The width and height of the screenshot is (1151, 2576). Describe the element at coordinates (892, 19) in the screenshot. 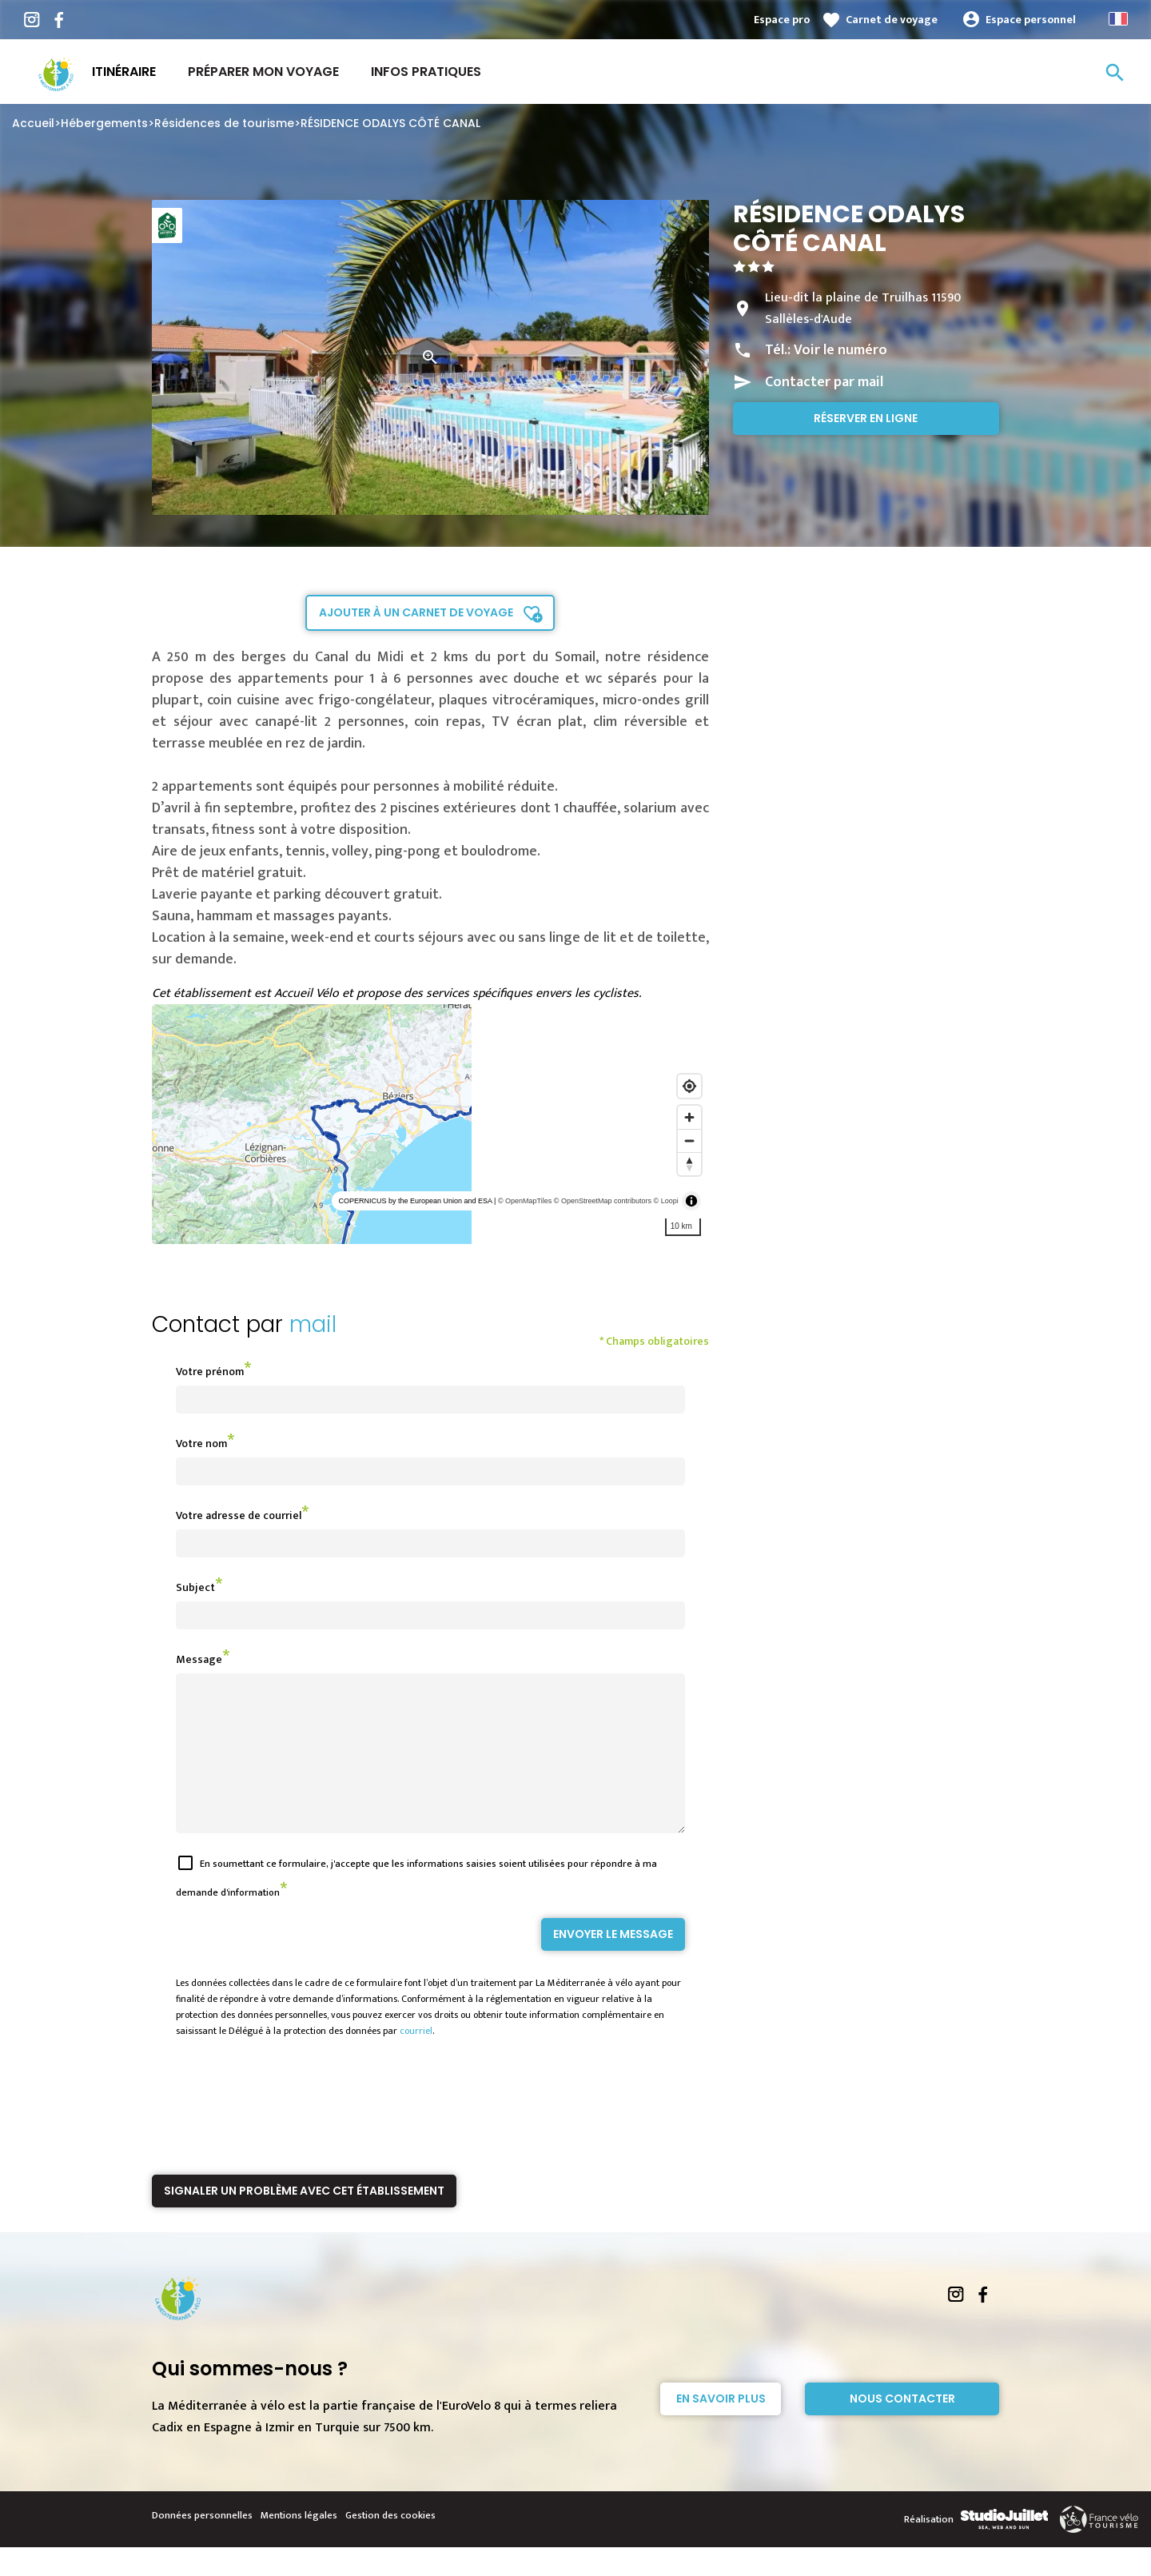

I see `Carnet de voyage` at that location.